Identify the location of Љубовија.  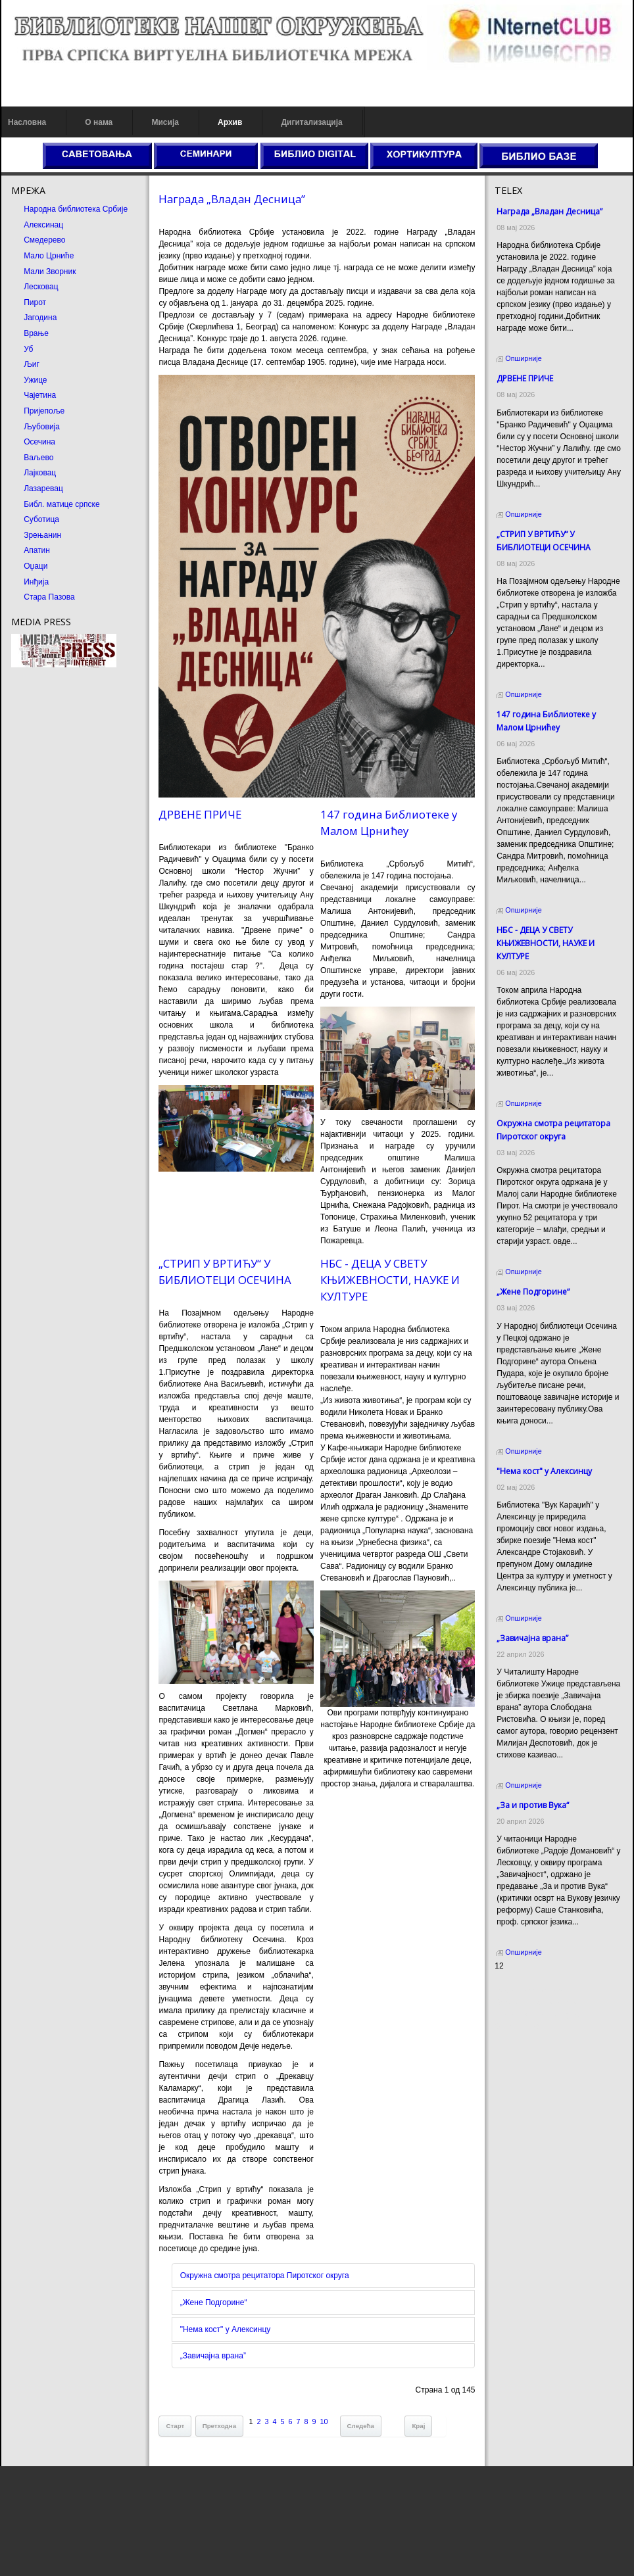
(42, 426).